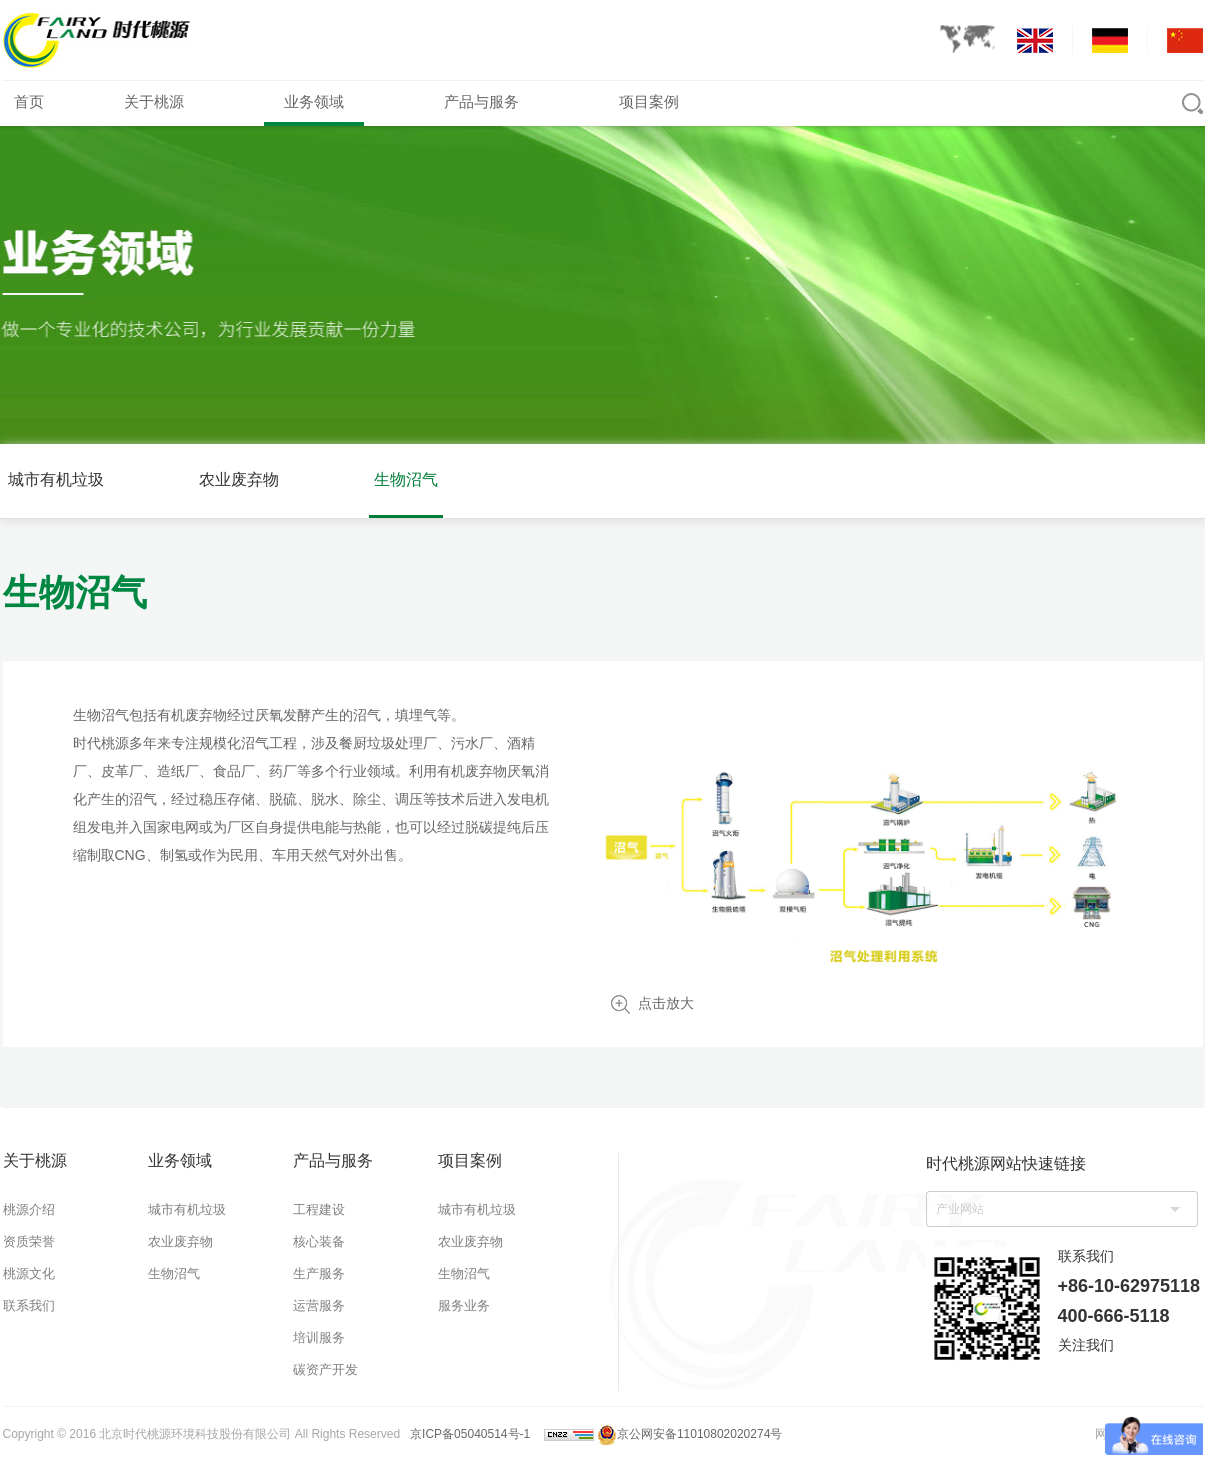 The width and height of the screenshot is (1205, 1462). What do you see at coordinates (29, 101) in the screenshot?
I see `首页` at bounding box center [29, 101].